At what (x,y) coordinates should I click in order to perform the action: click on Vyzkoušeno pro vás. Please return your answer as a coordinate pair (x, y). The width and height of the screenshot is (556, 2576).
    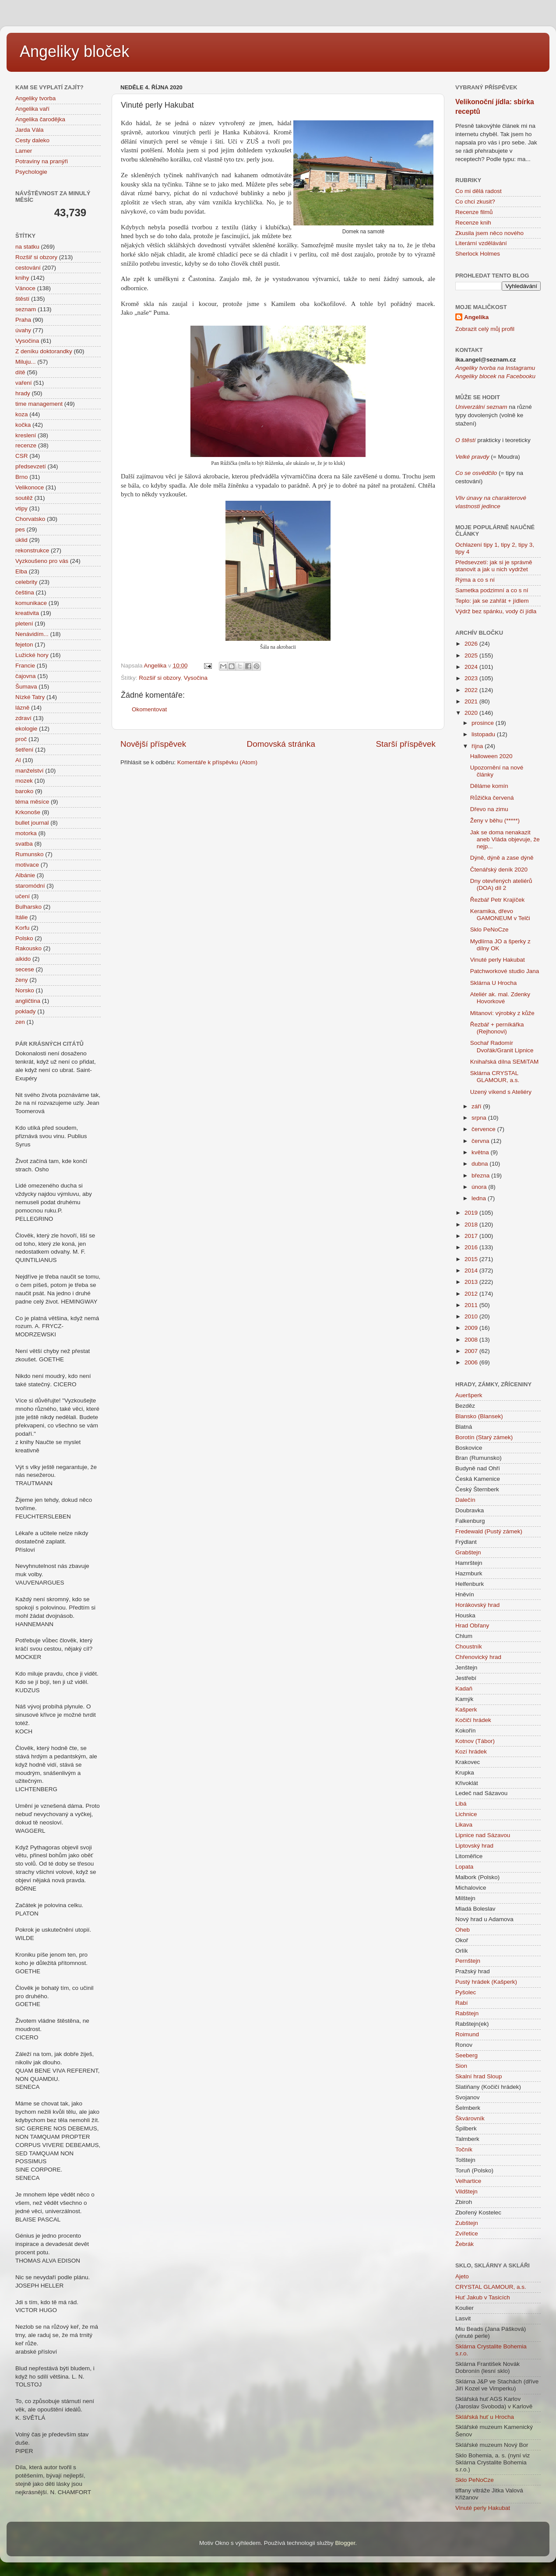
    Looking at the image, I should click on (41, 561).